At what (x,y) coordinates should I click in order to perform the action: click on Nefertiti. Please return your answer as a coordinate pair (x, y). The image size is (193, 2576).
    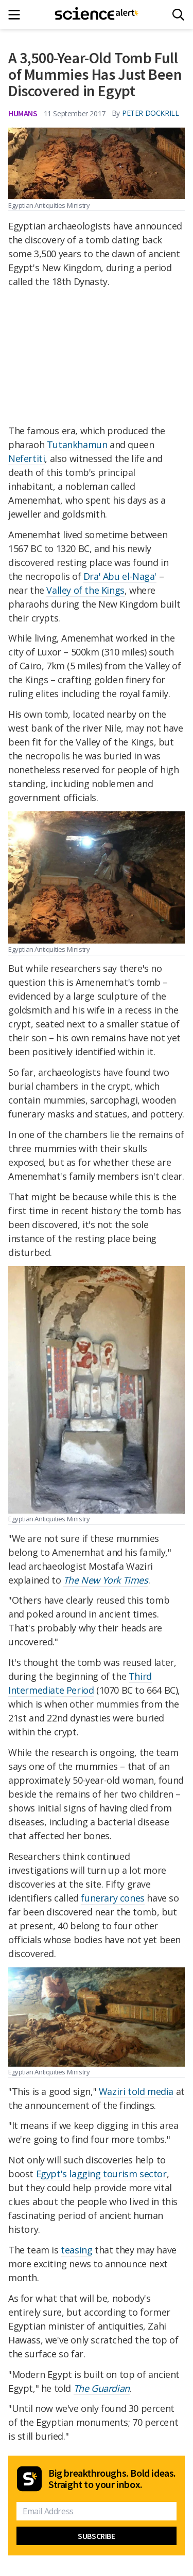
    Looking at the image, I should click on (26, 458).